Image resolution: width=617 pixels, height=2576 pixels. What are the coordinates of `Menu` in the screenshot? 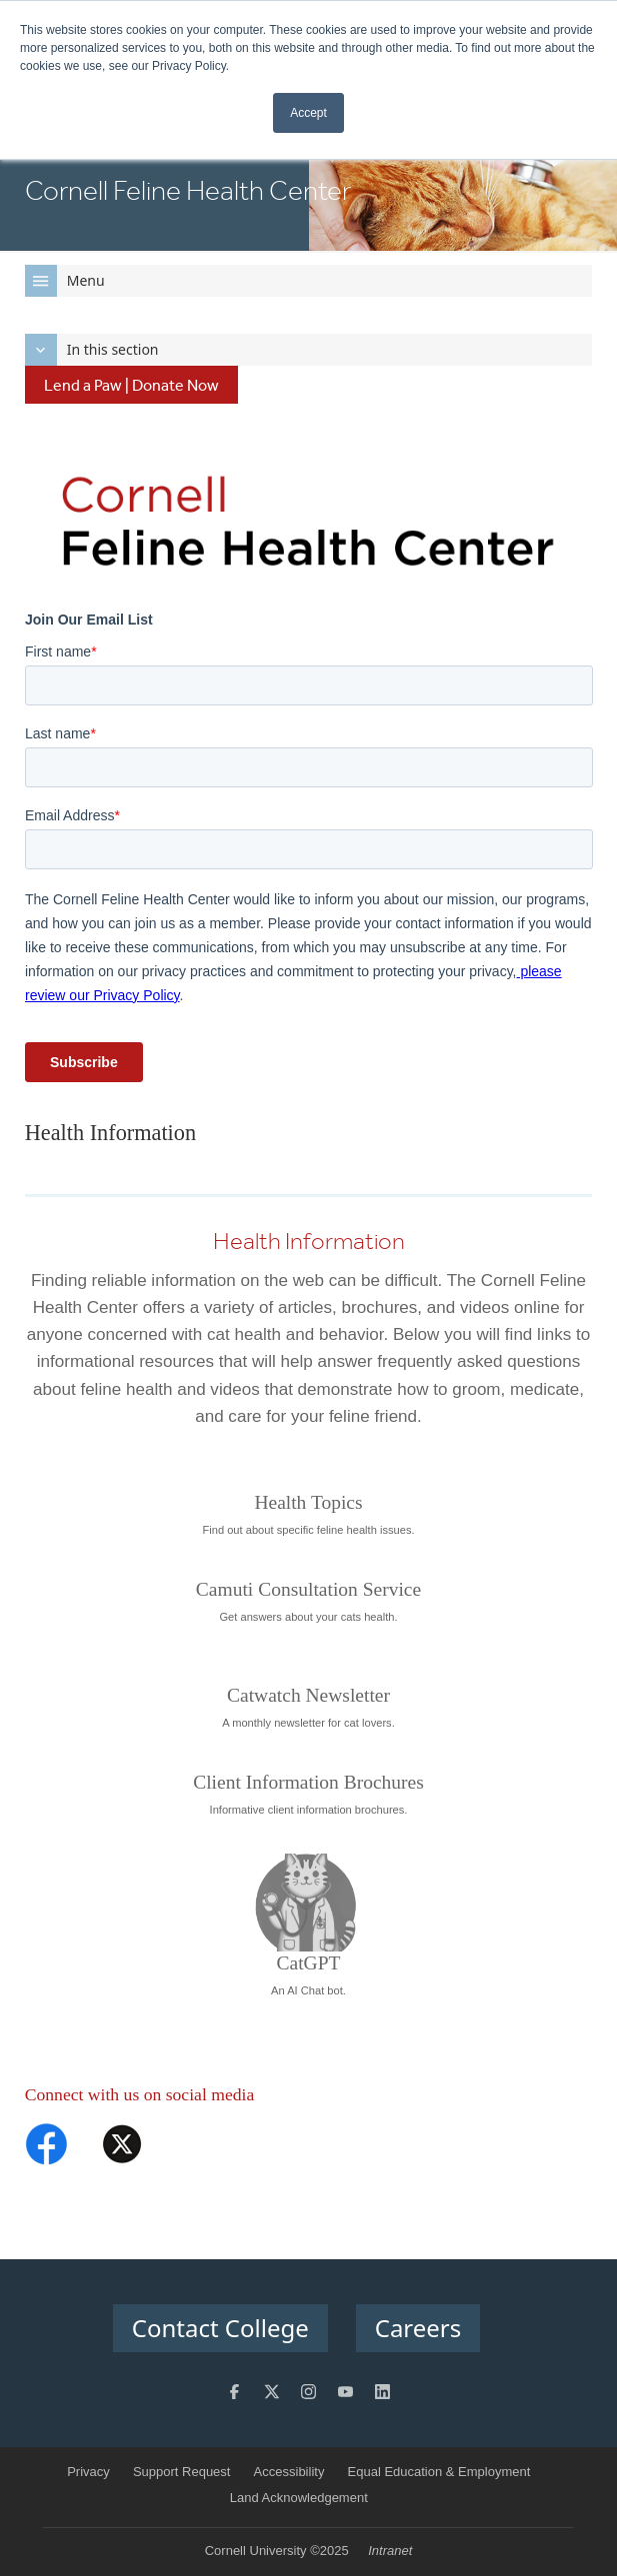 It's located at (65, 281).